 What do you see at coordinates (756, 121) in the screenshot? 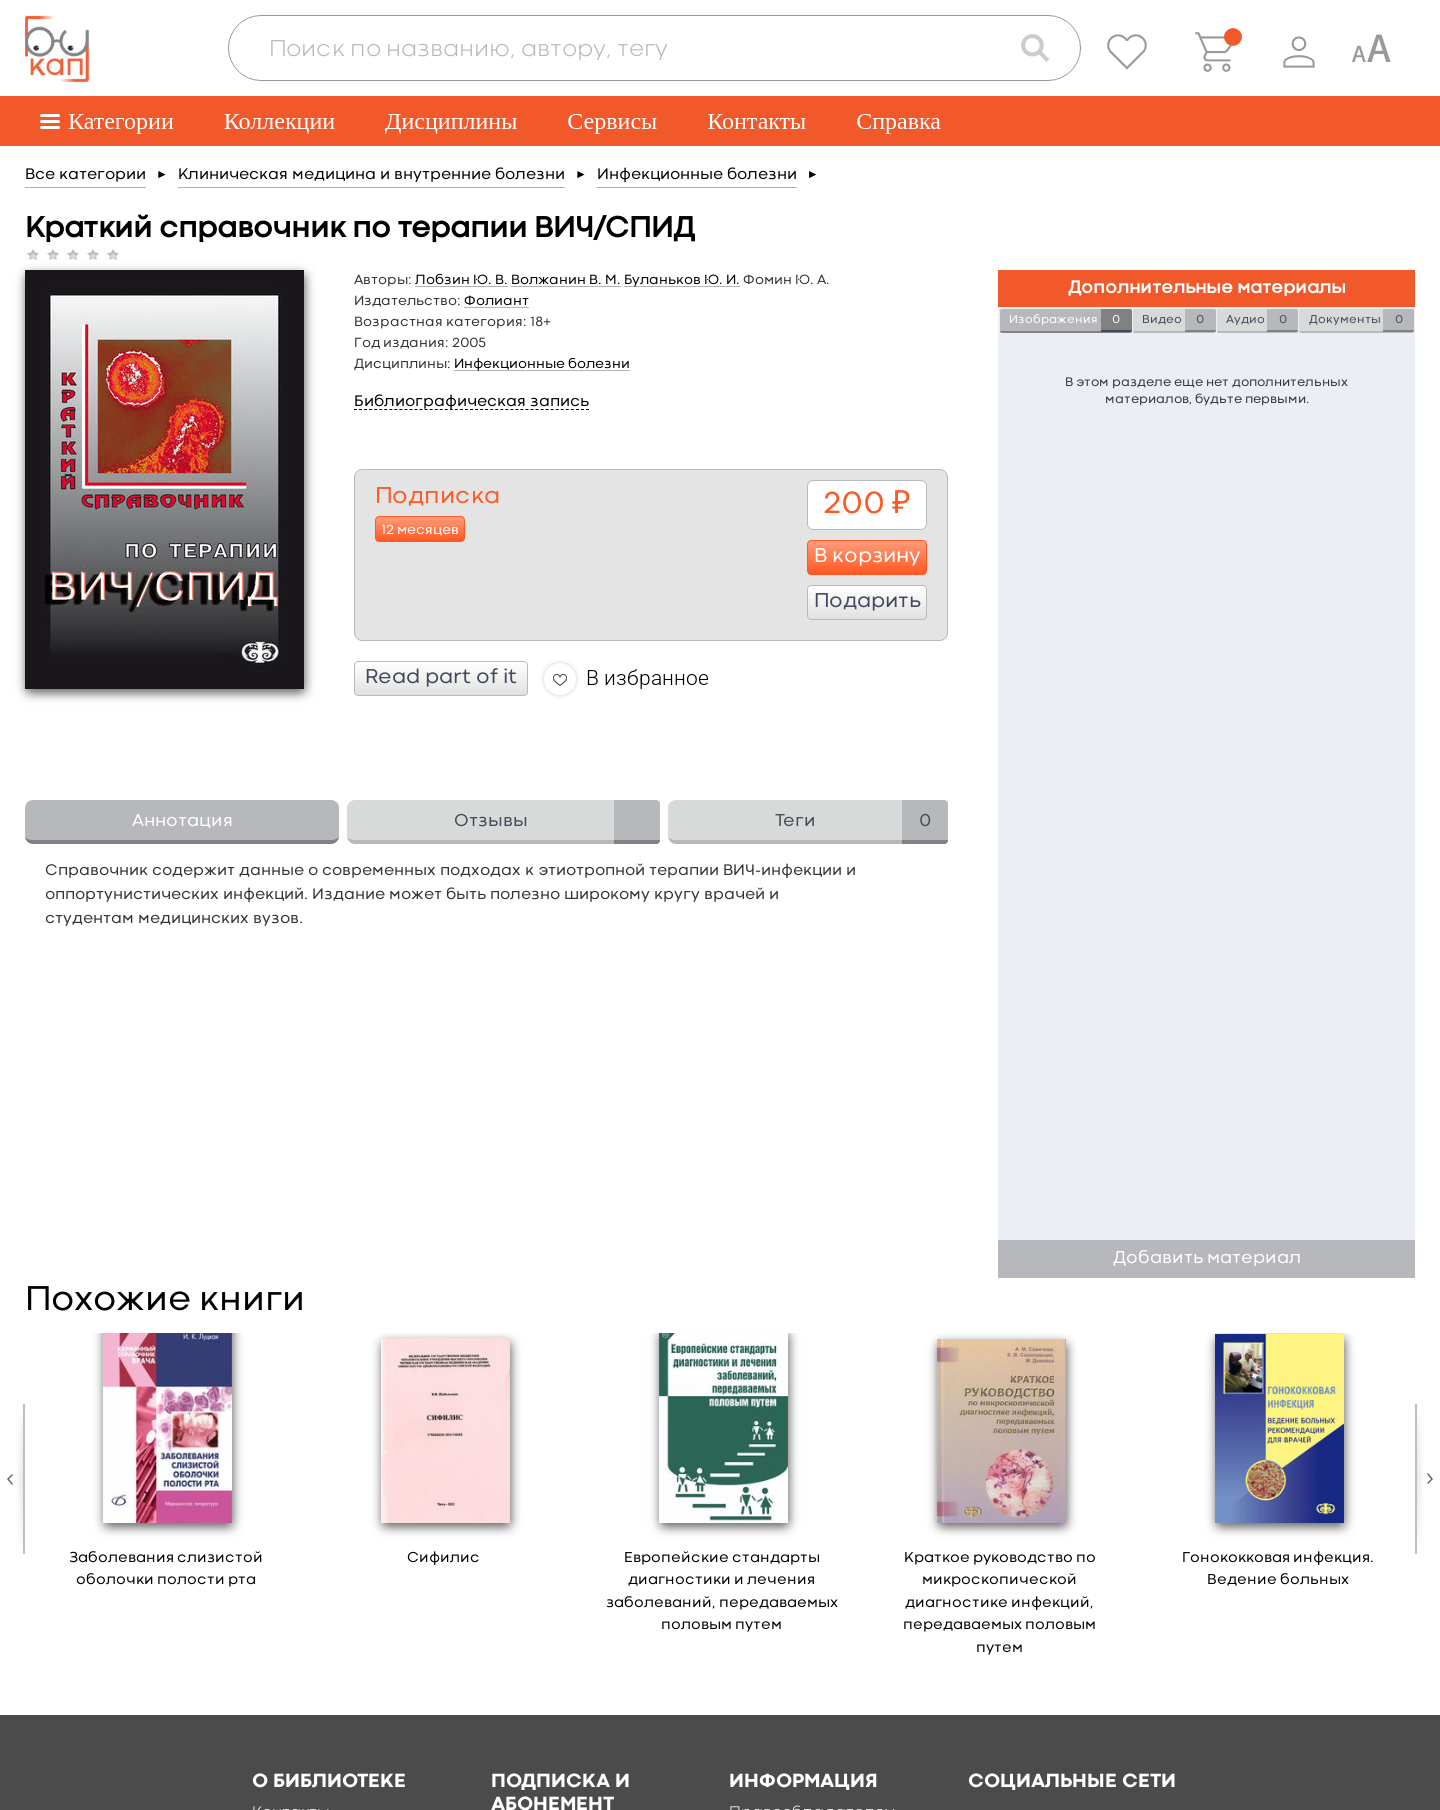
I see `Контакты` at bounding box center [756, 121].